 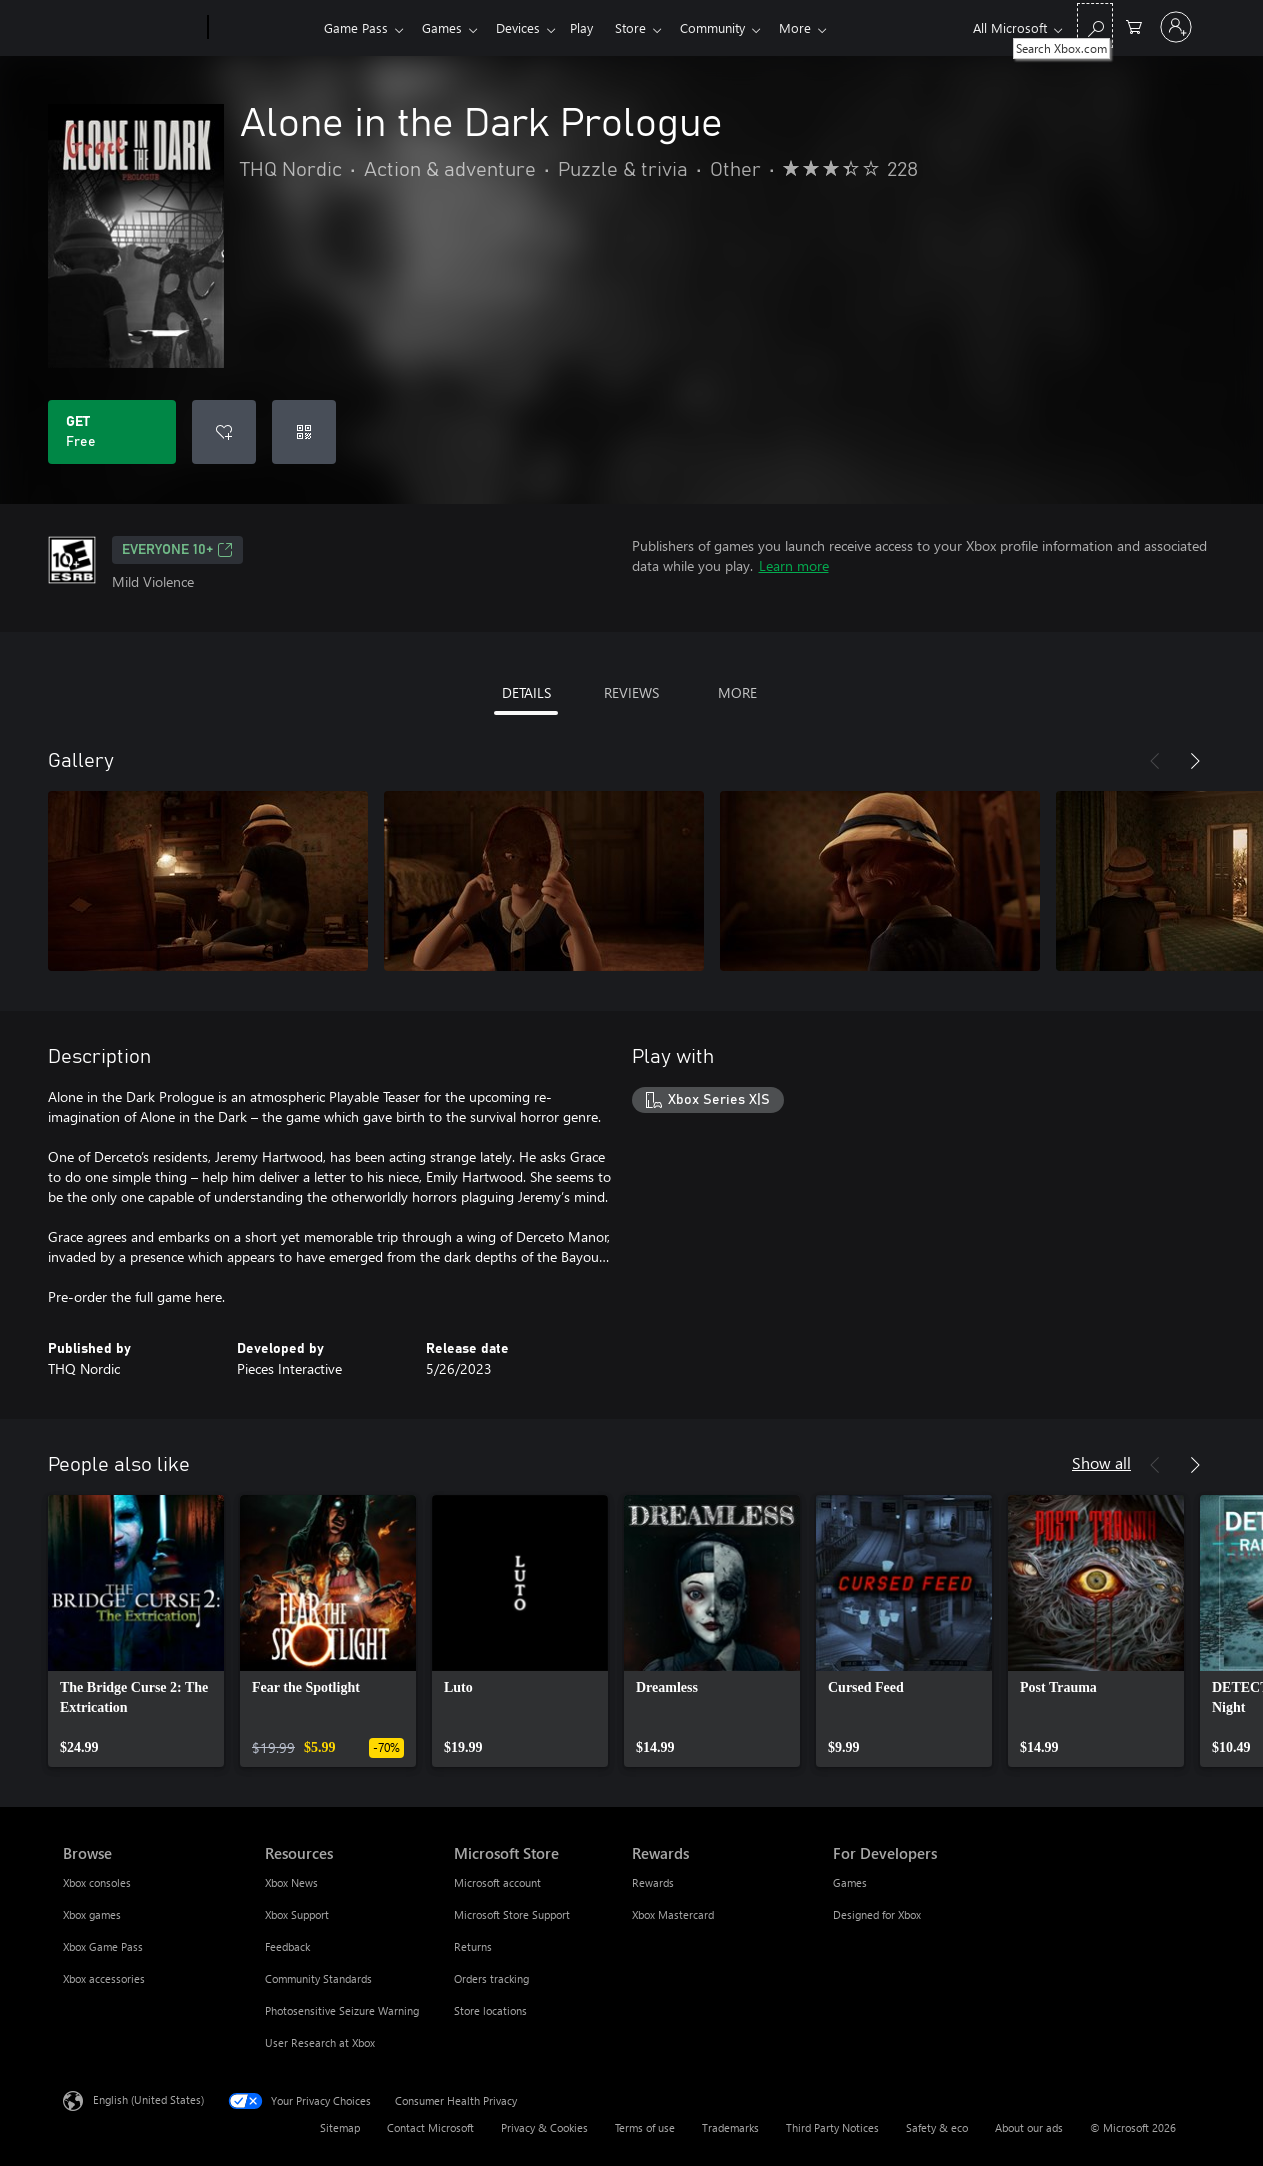 What do you see at coordinates (104, 1978) in the screenshot?
I see `Xbox accessories [Xbox accessories Browse]` at bounding box center [104, 1978].